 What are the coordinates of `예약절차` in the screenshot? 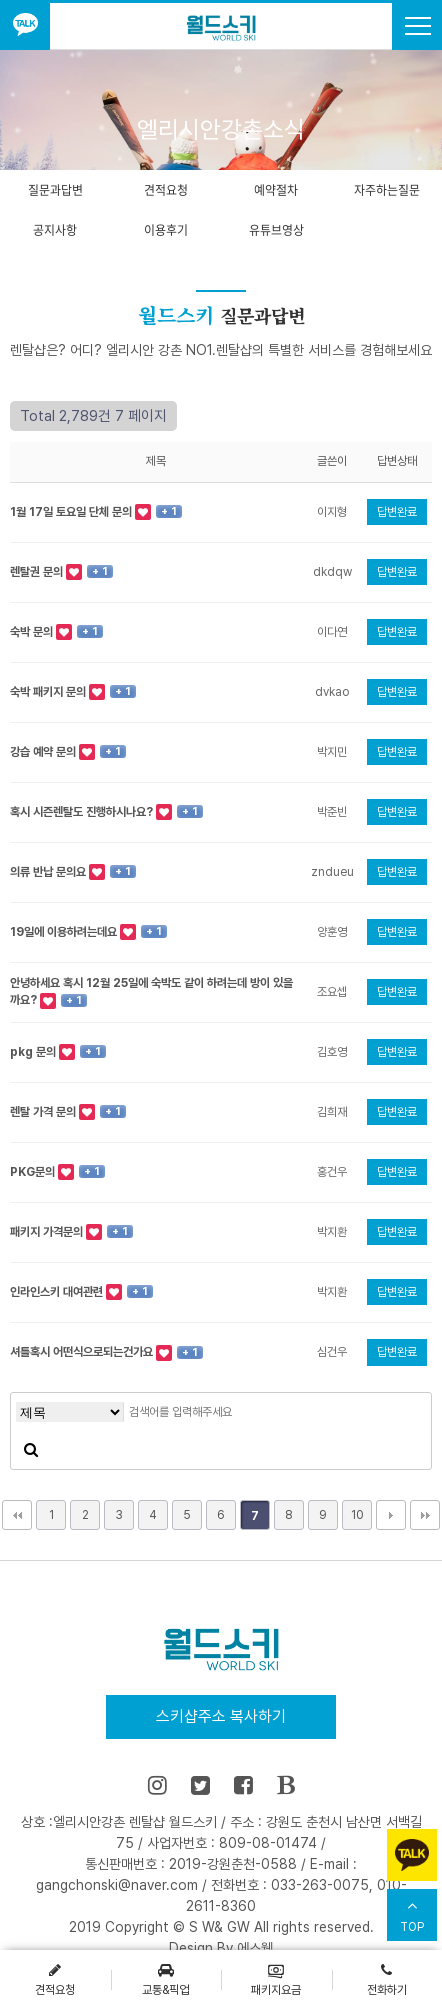 It's located at (276, 190).